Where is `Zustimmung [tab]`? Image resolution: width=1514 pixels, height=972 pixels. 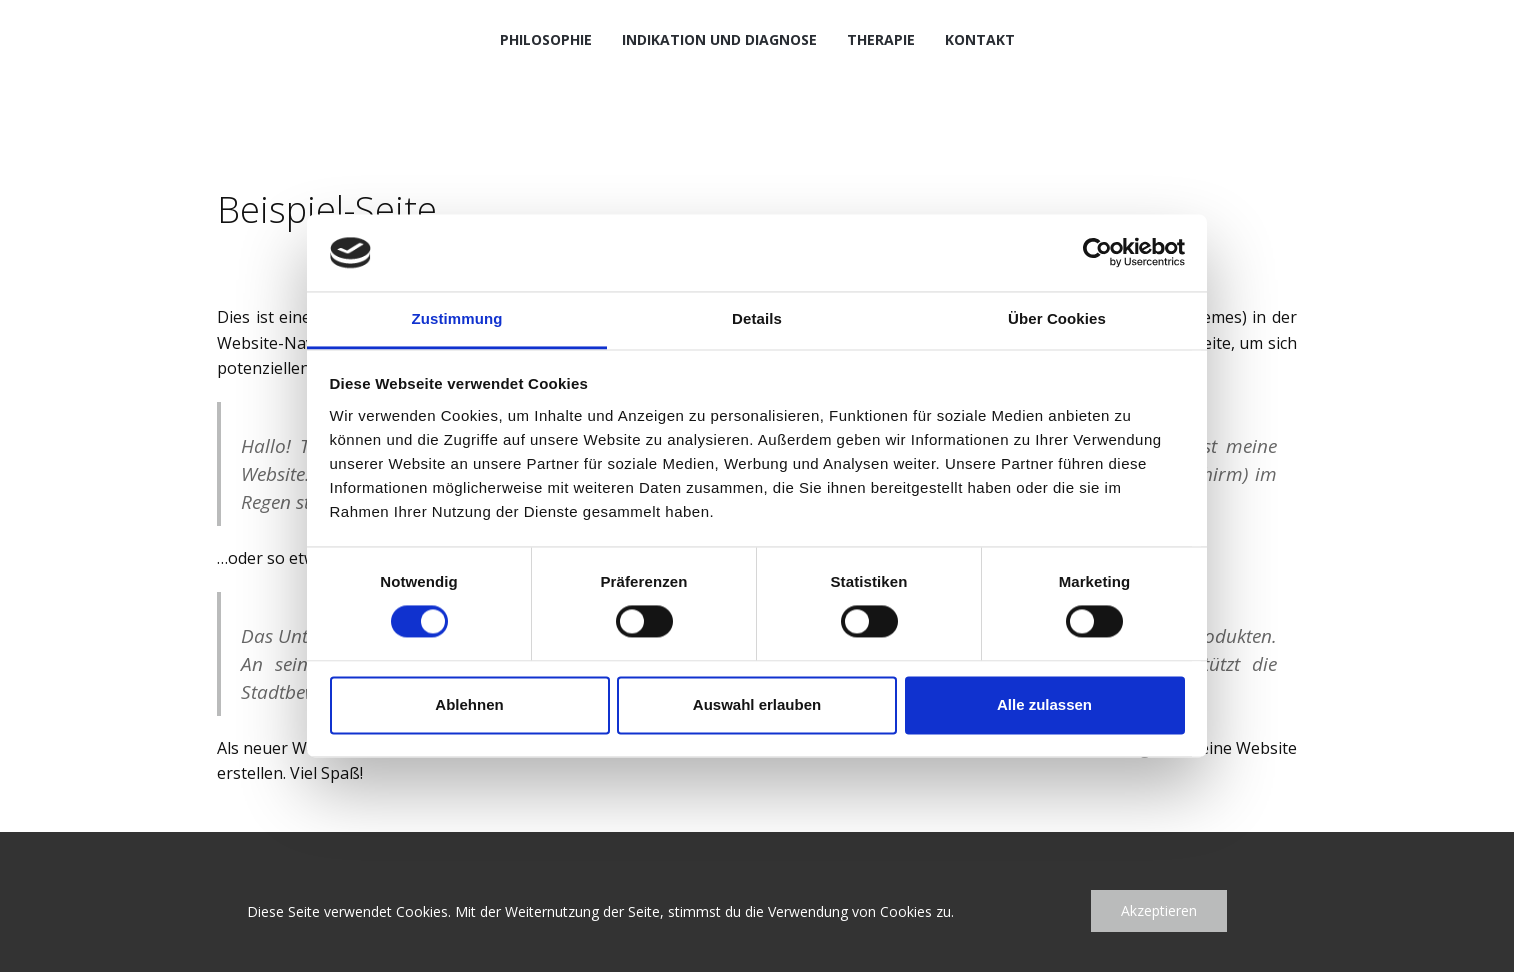
Zustimmung [tab] is located at coordinates (457, 318).